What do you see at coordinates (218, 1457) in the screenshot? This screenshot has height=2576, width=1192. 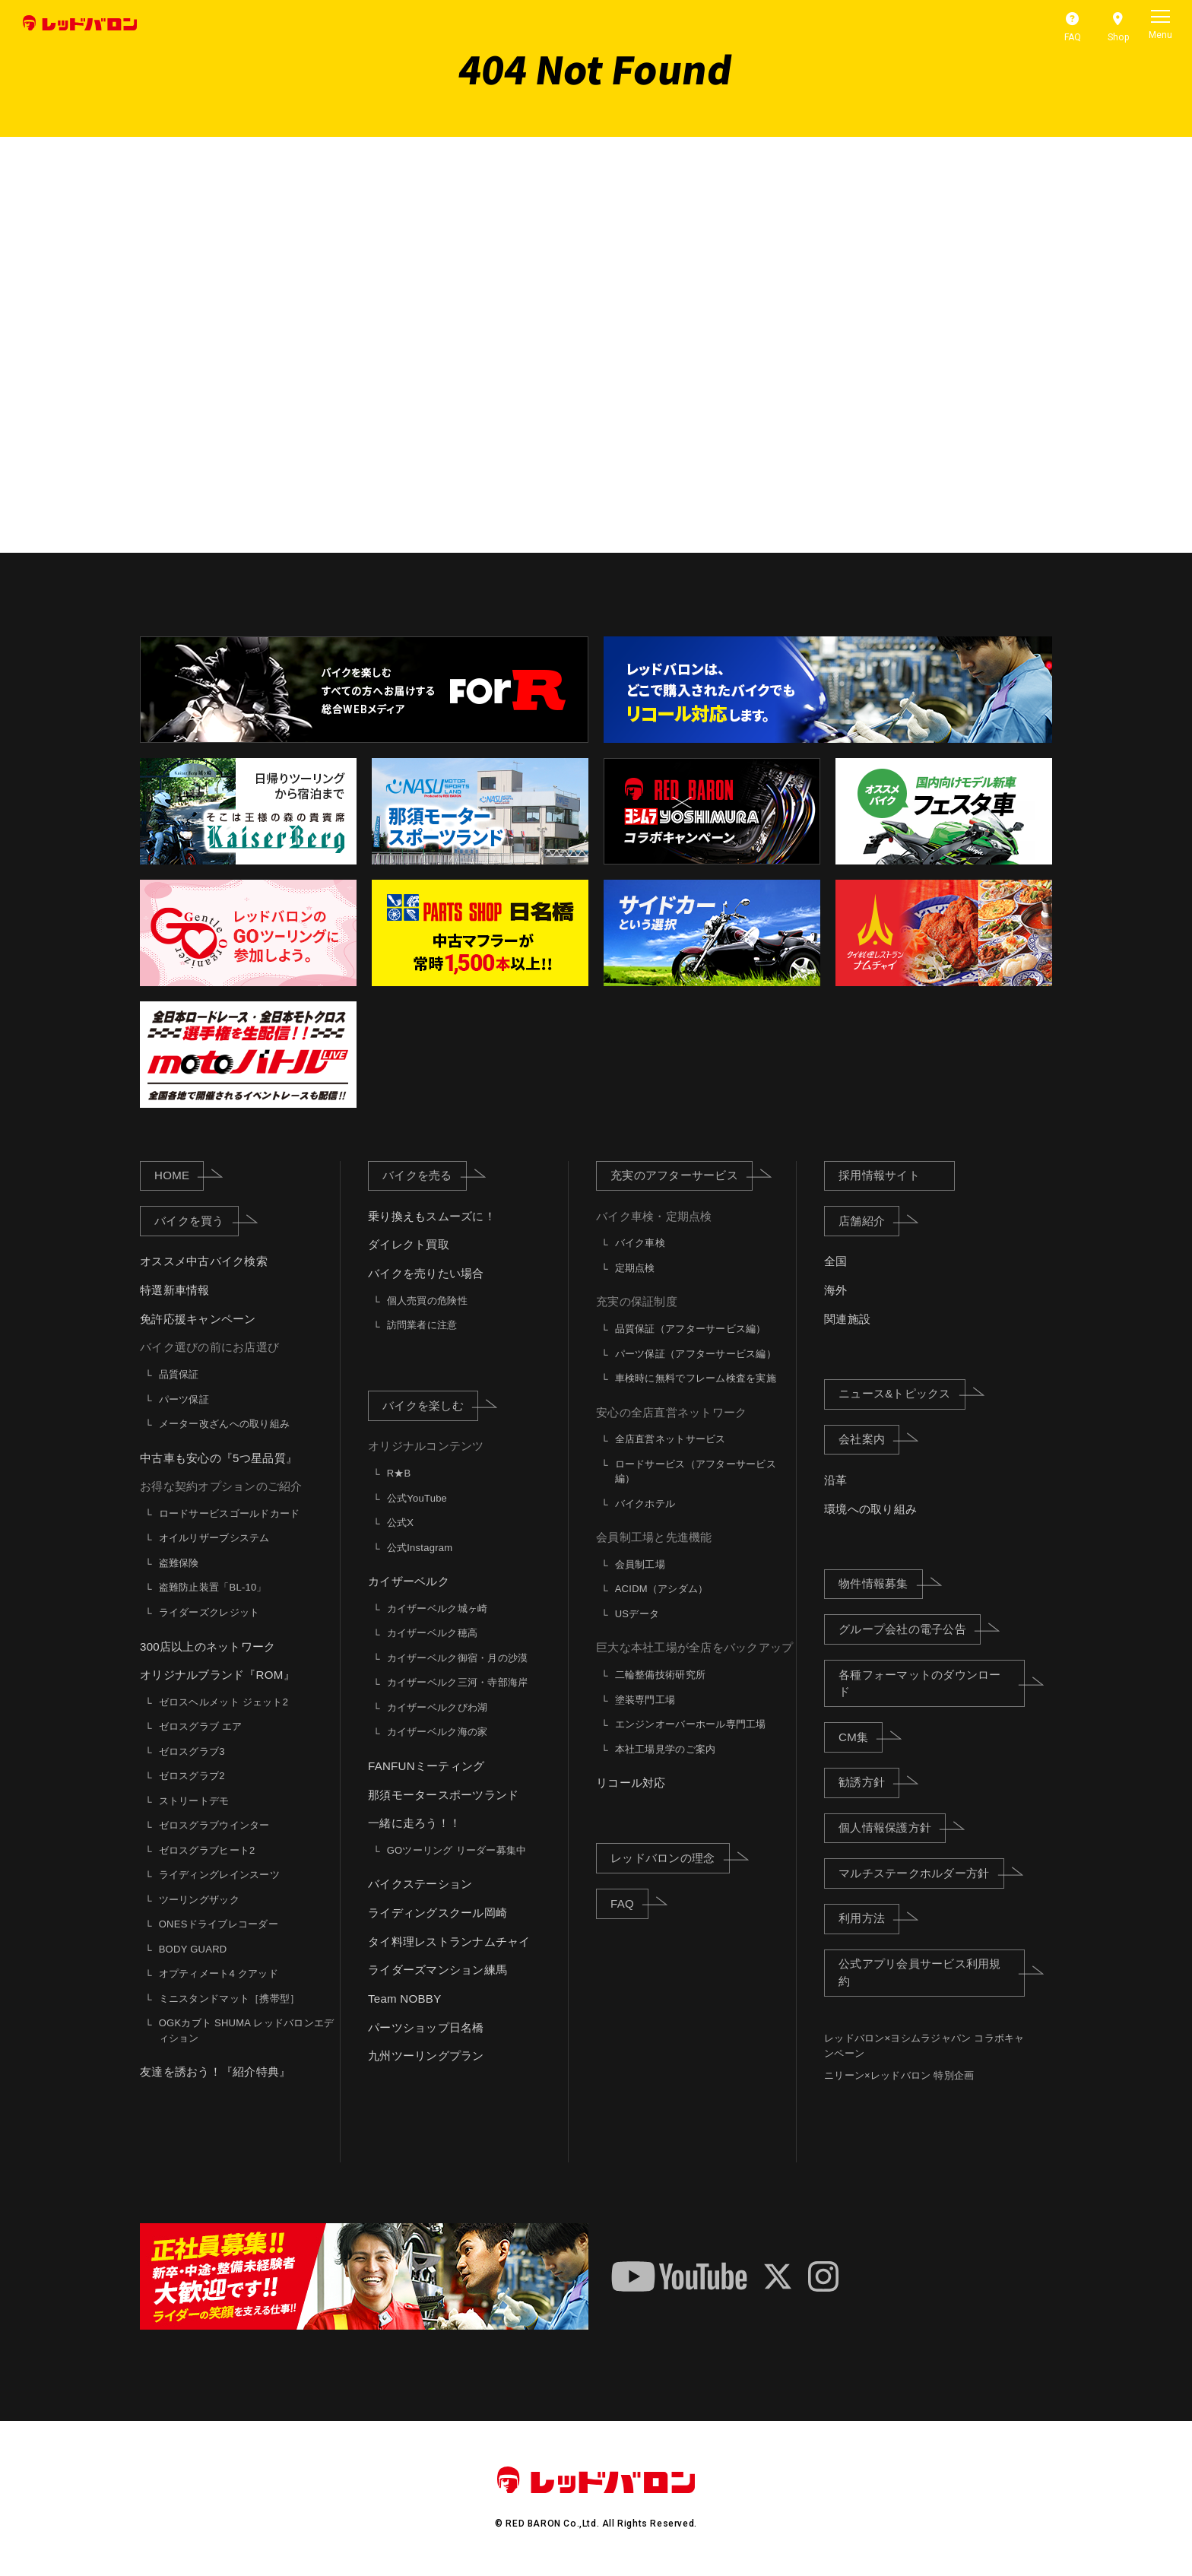 I see `中古車も安心の『5つ星品質』` at bounding box center [218, 1457].